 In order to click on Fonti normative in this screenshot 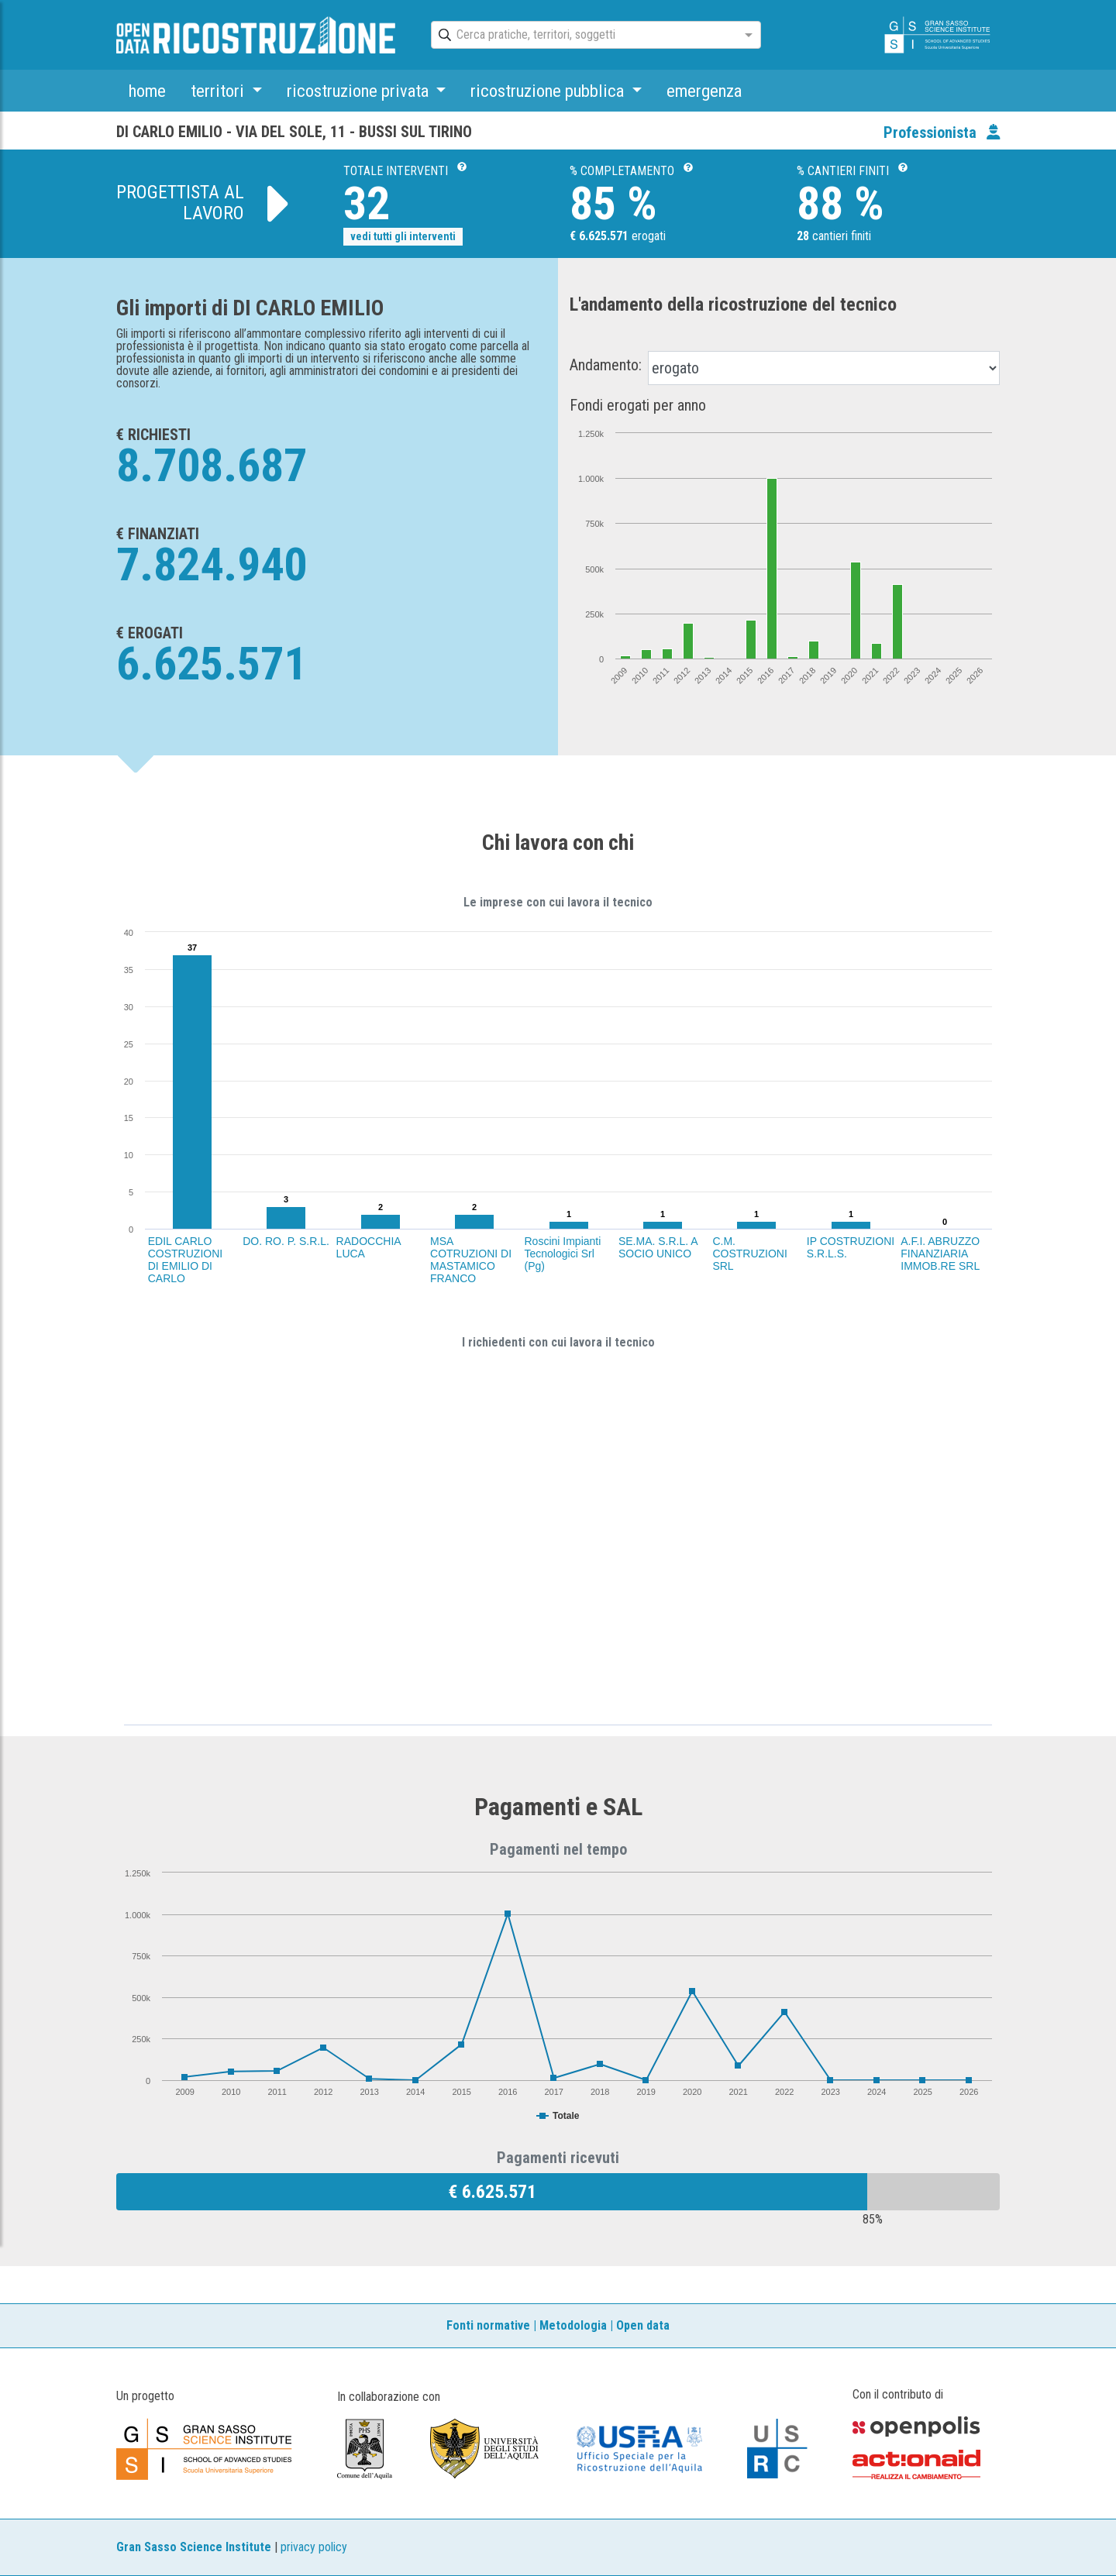, I will do `click(488, 2325)`.